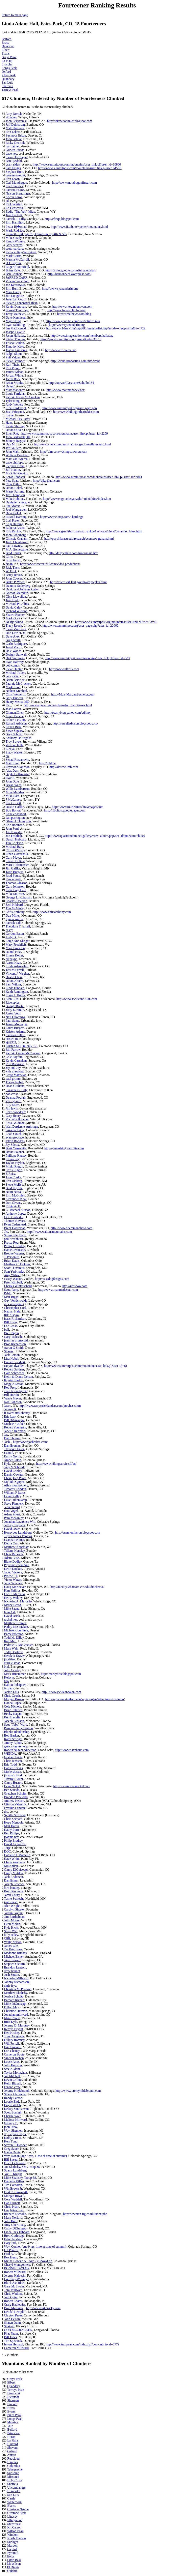 Image resolution: width=194 pixels, height=2576 pixels. Describe the element at coordinates (15, 1035) in the screenshot. I see `madison fulton` at that location.